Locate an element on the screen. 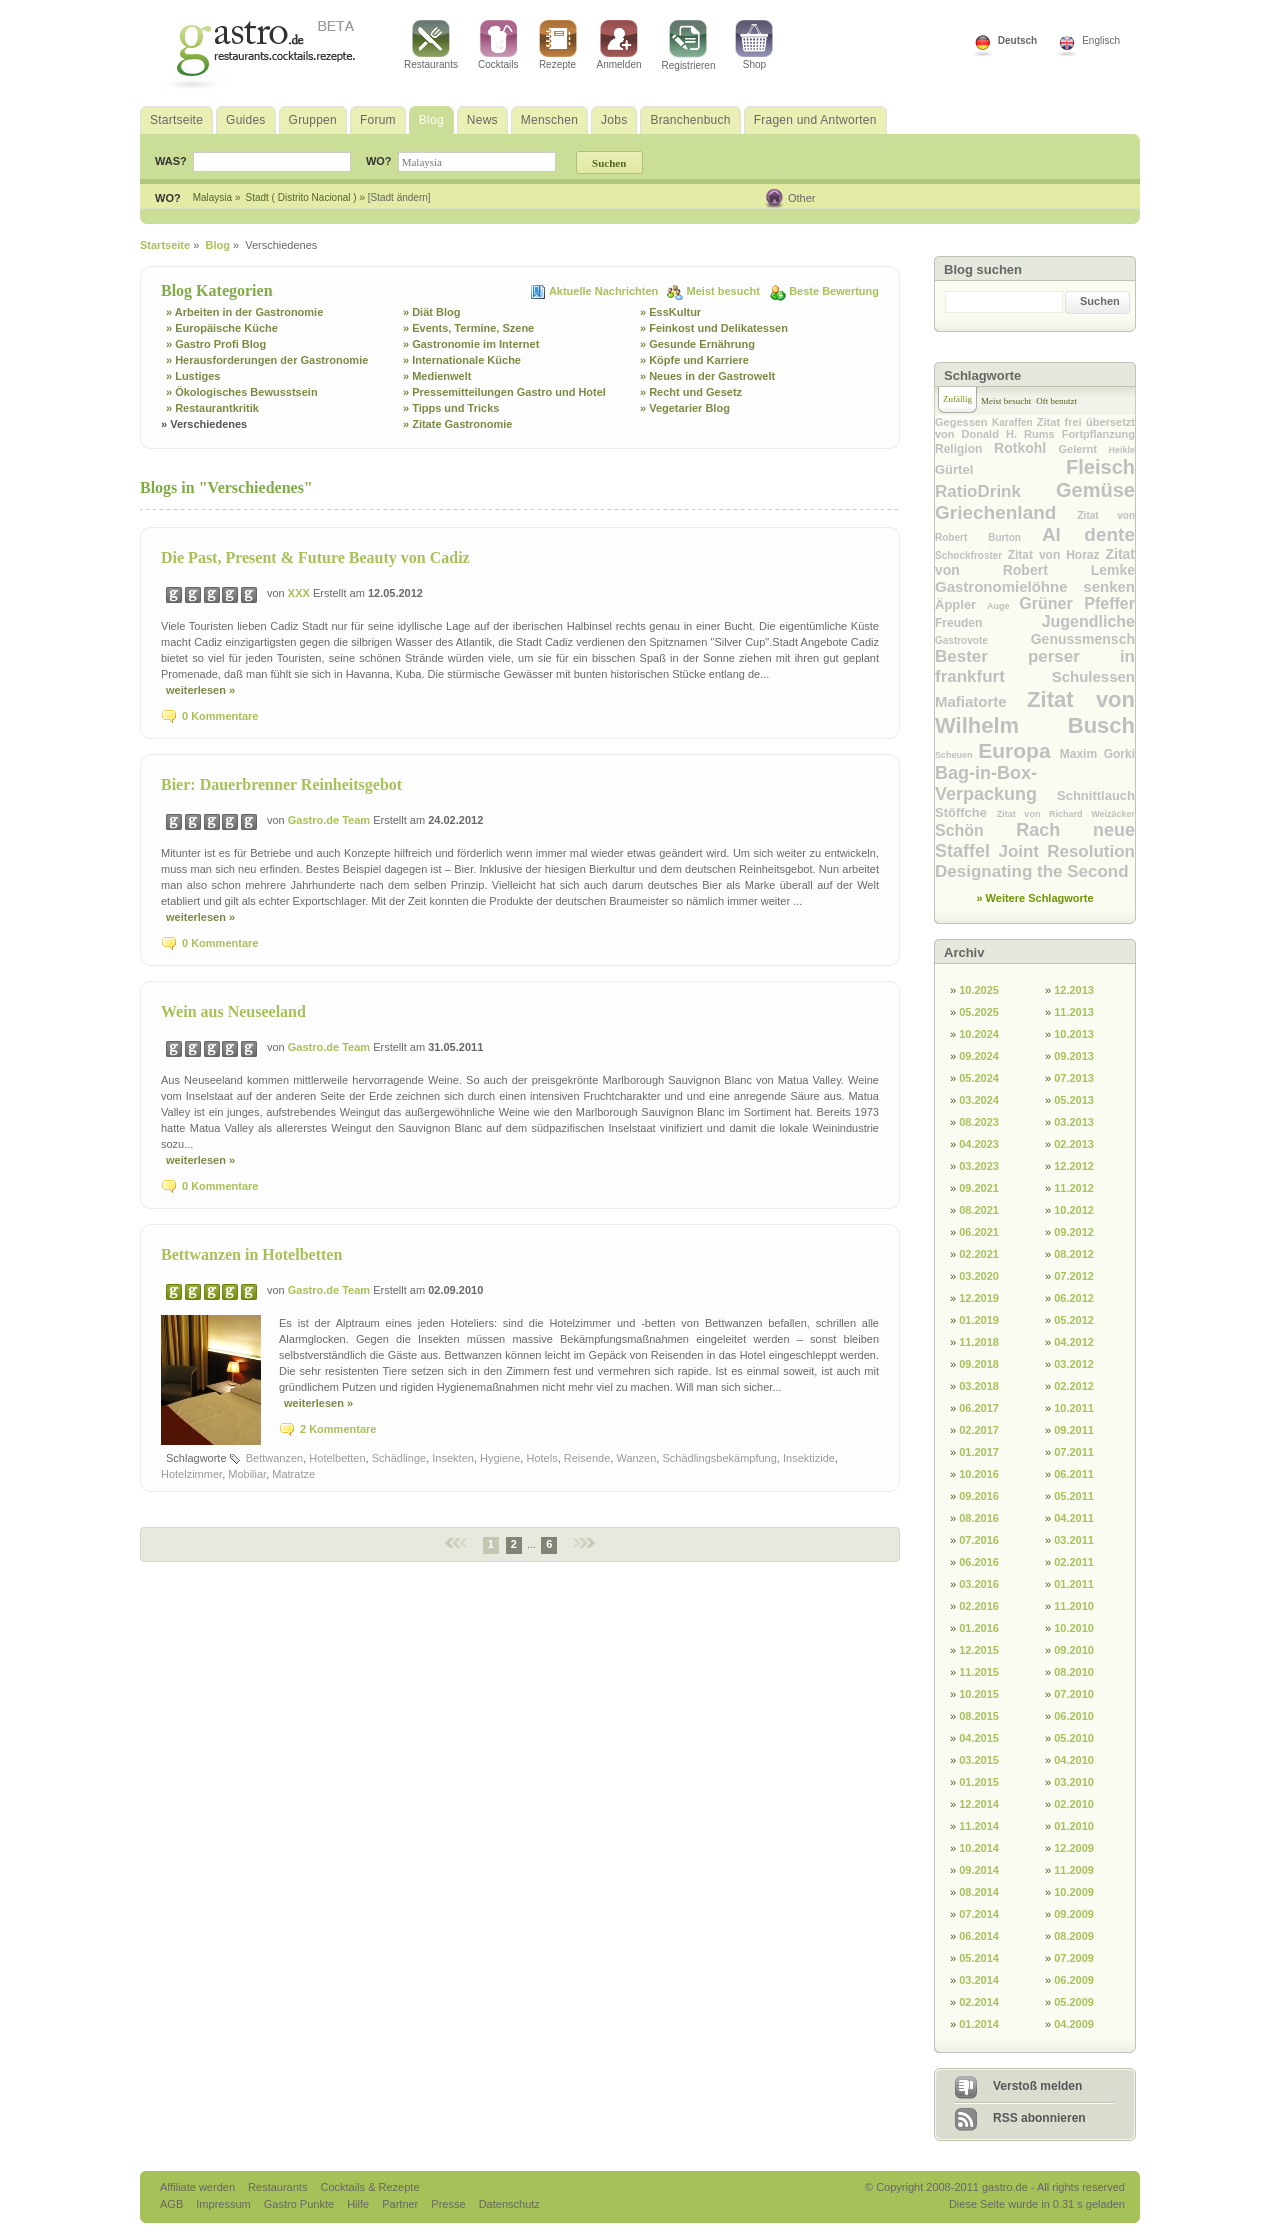 This screenshot has width=1280, height=2238. » EssKultur is located at coordinates (670, 312).